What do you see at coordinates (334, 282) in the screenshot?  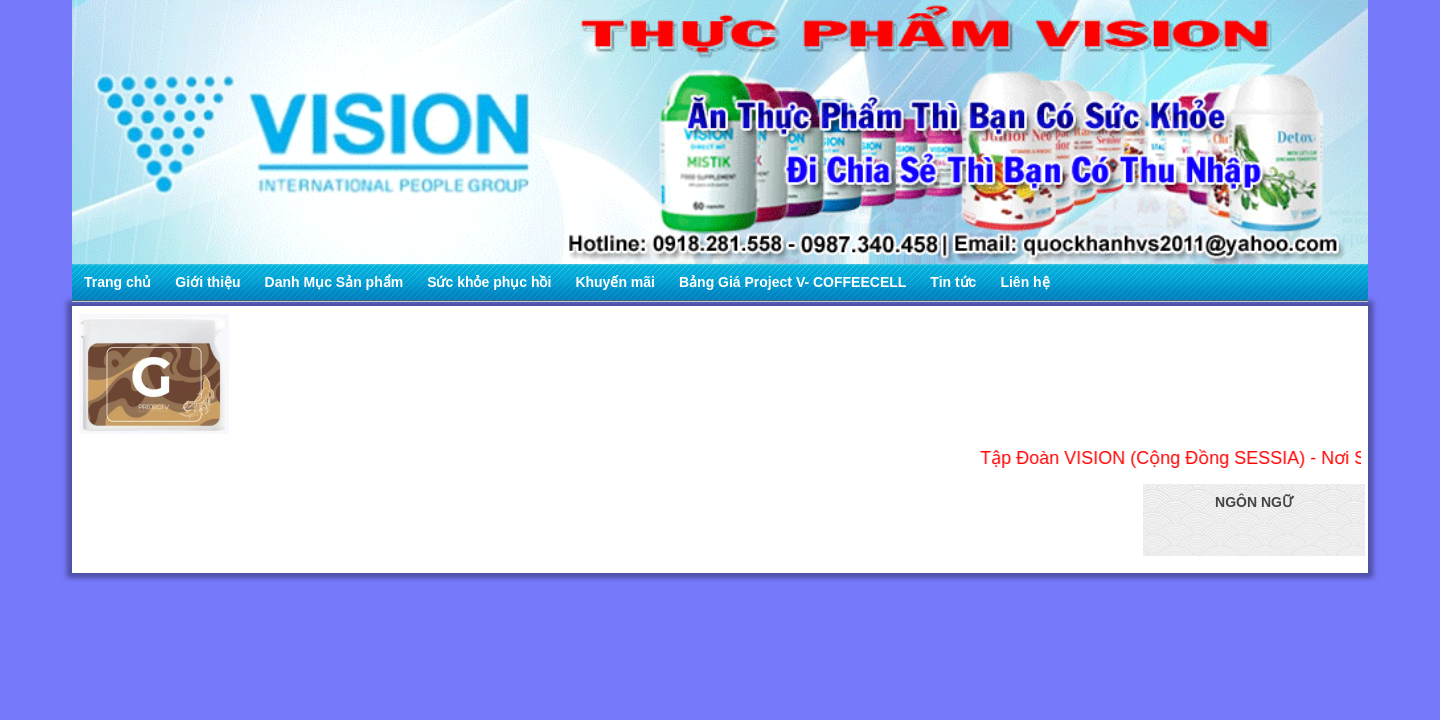 I see `Danh Mục Sản phẩm` at bounding box center [334, 282].